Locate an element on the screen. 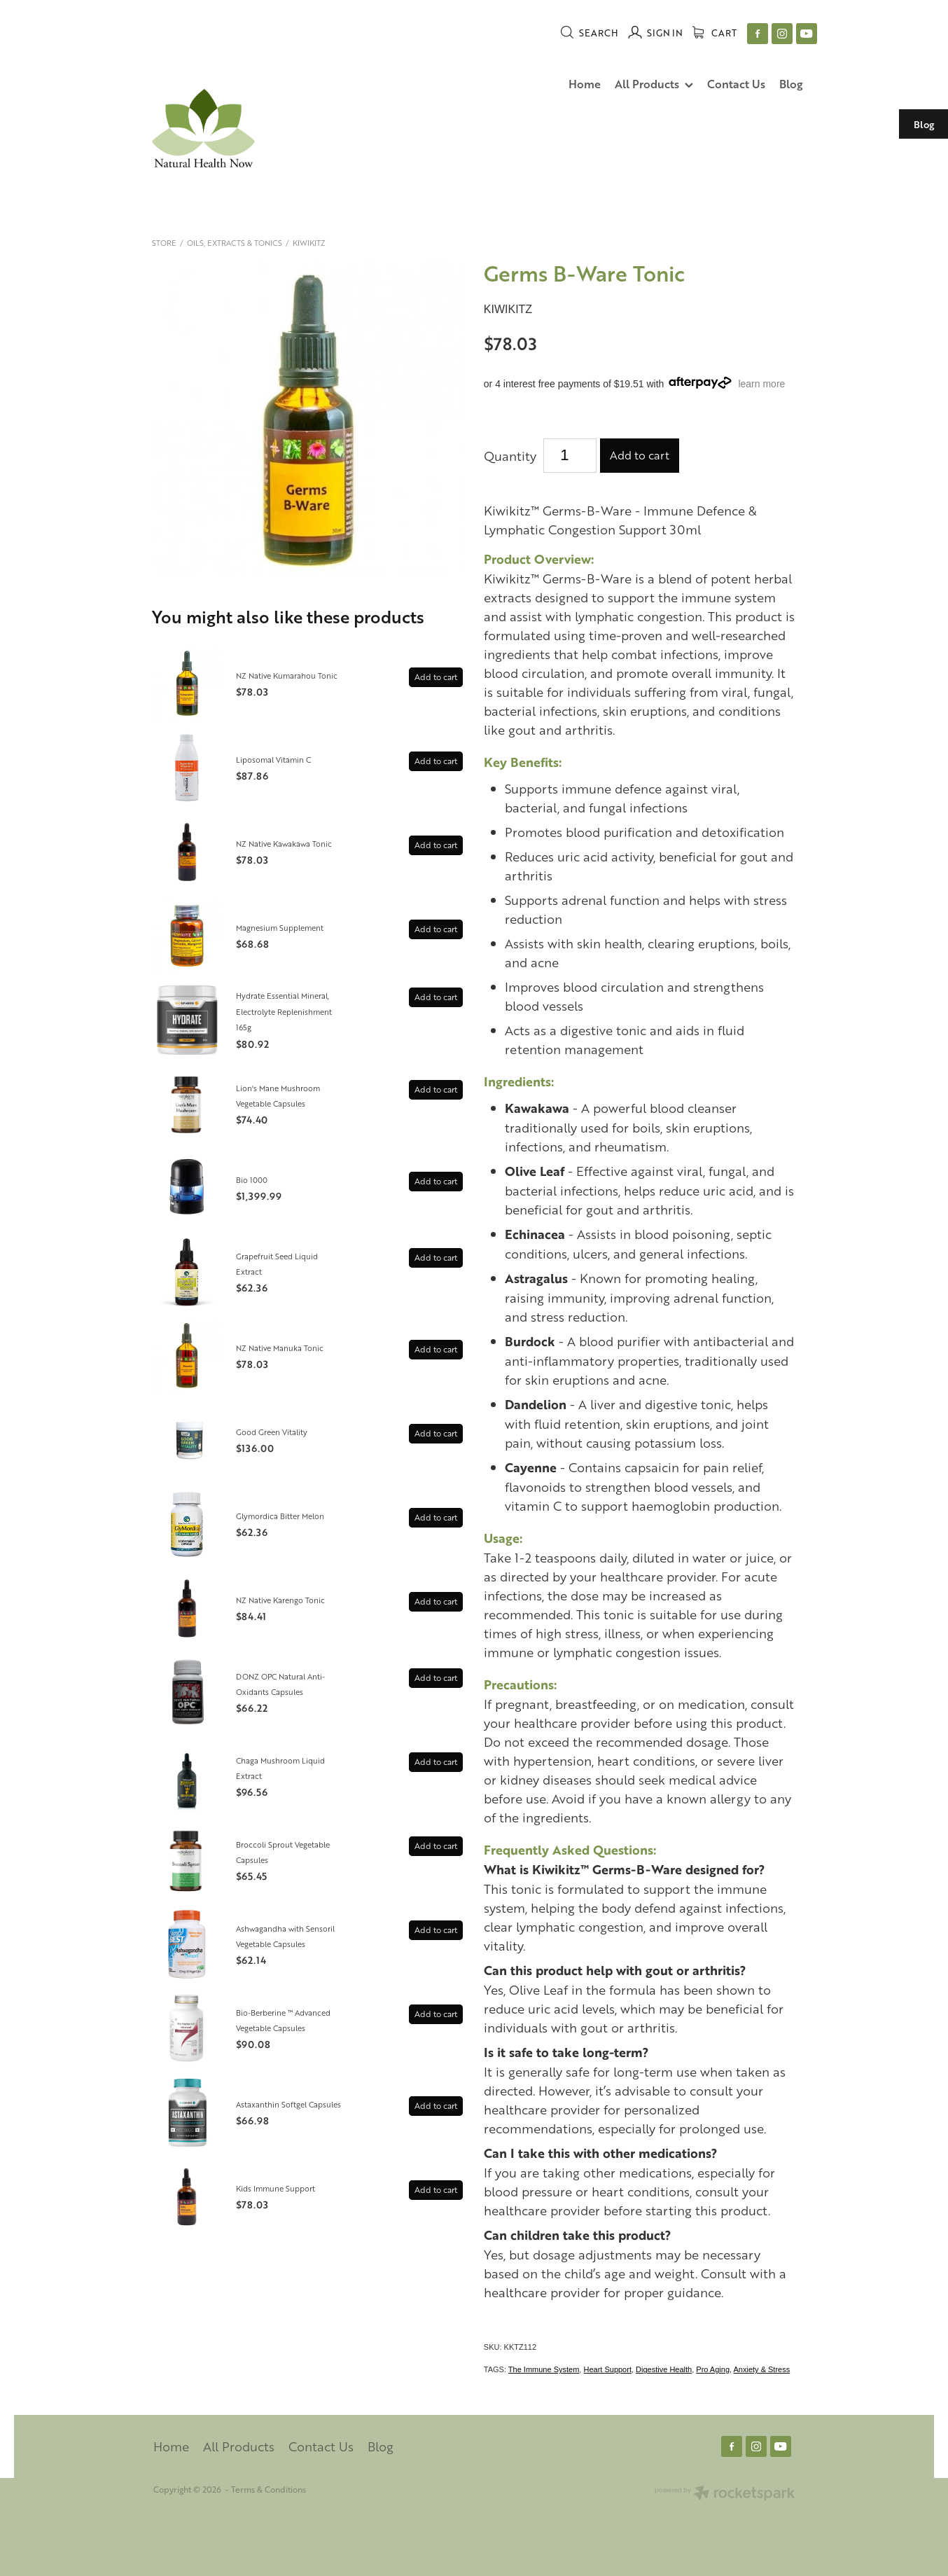 Image resolution: width=948 pixels, height=2576 pixels. The Immune System is located at coordinates (543, 2369).